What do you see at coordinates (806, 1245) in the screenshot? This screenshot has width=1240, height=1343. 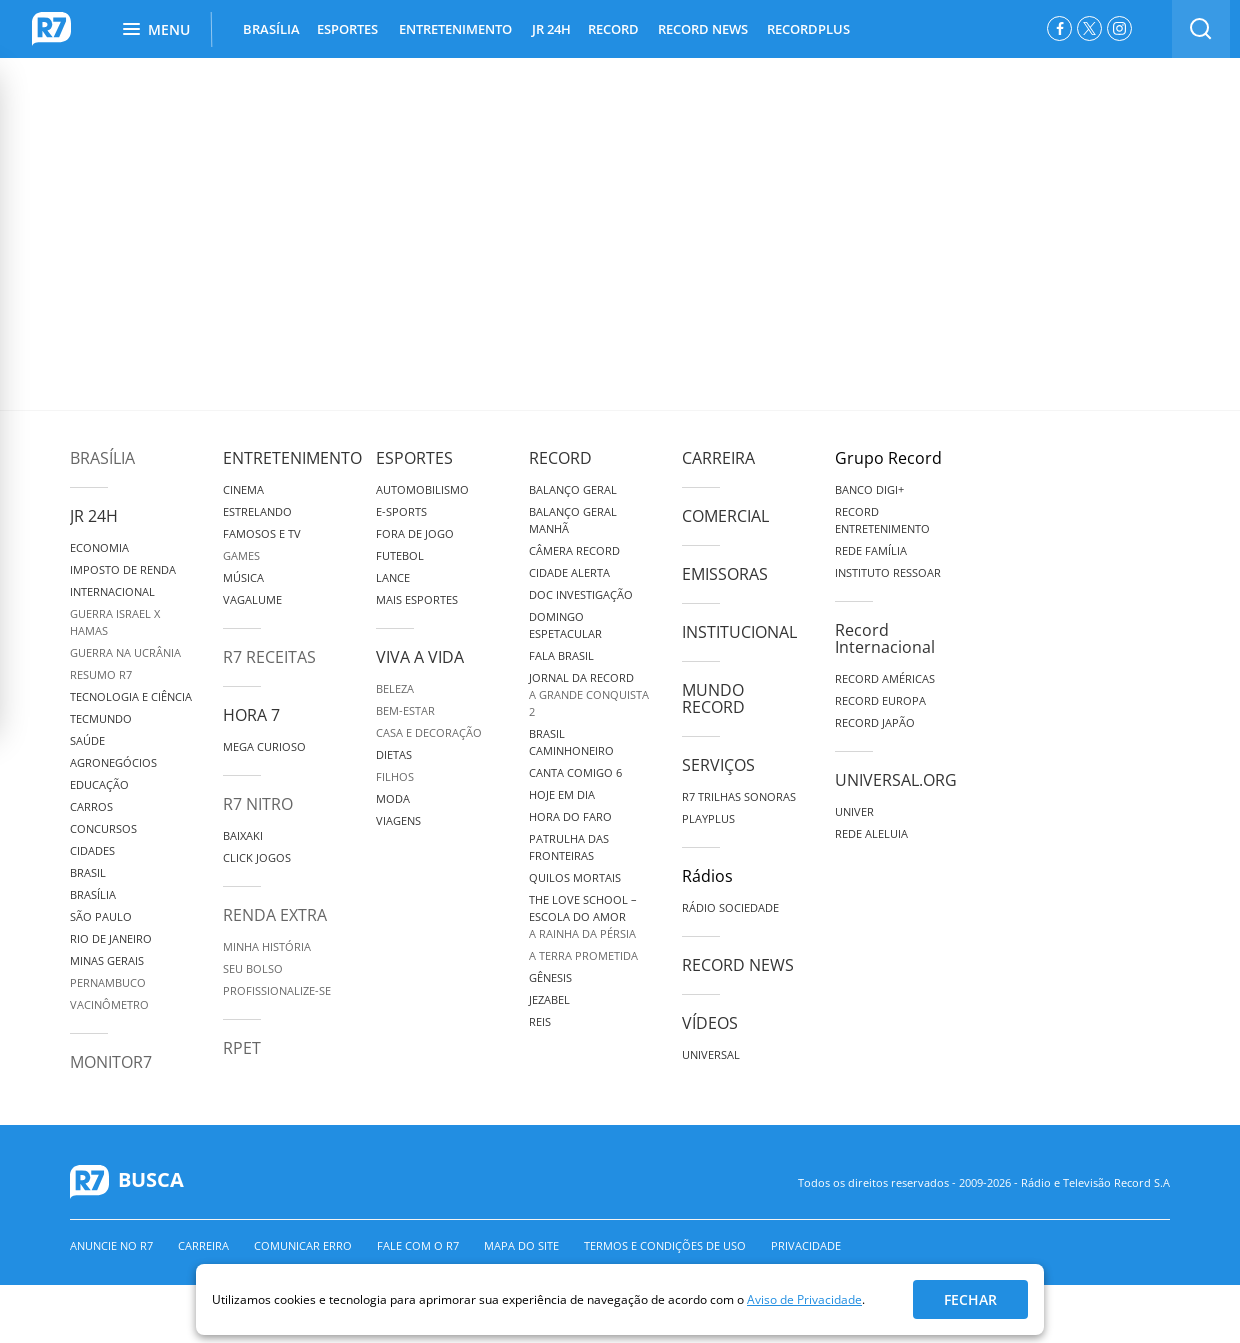 I see `Privacidade` at bounding box center [806, 1245].